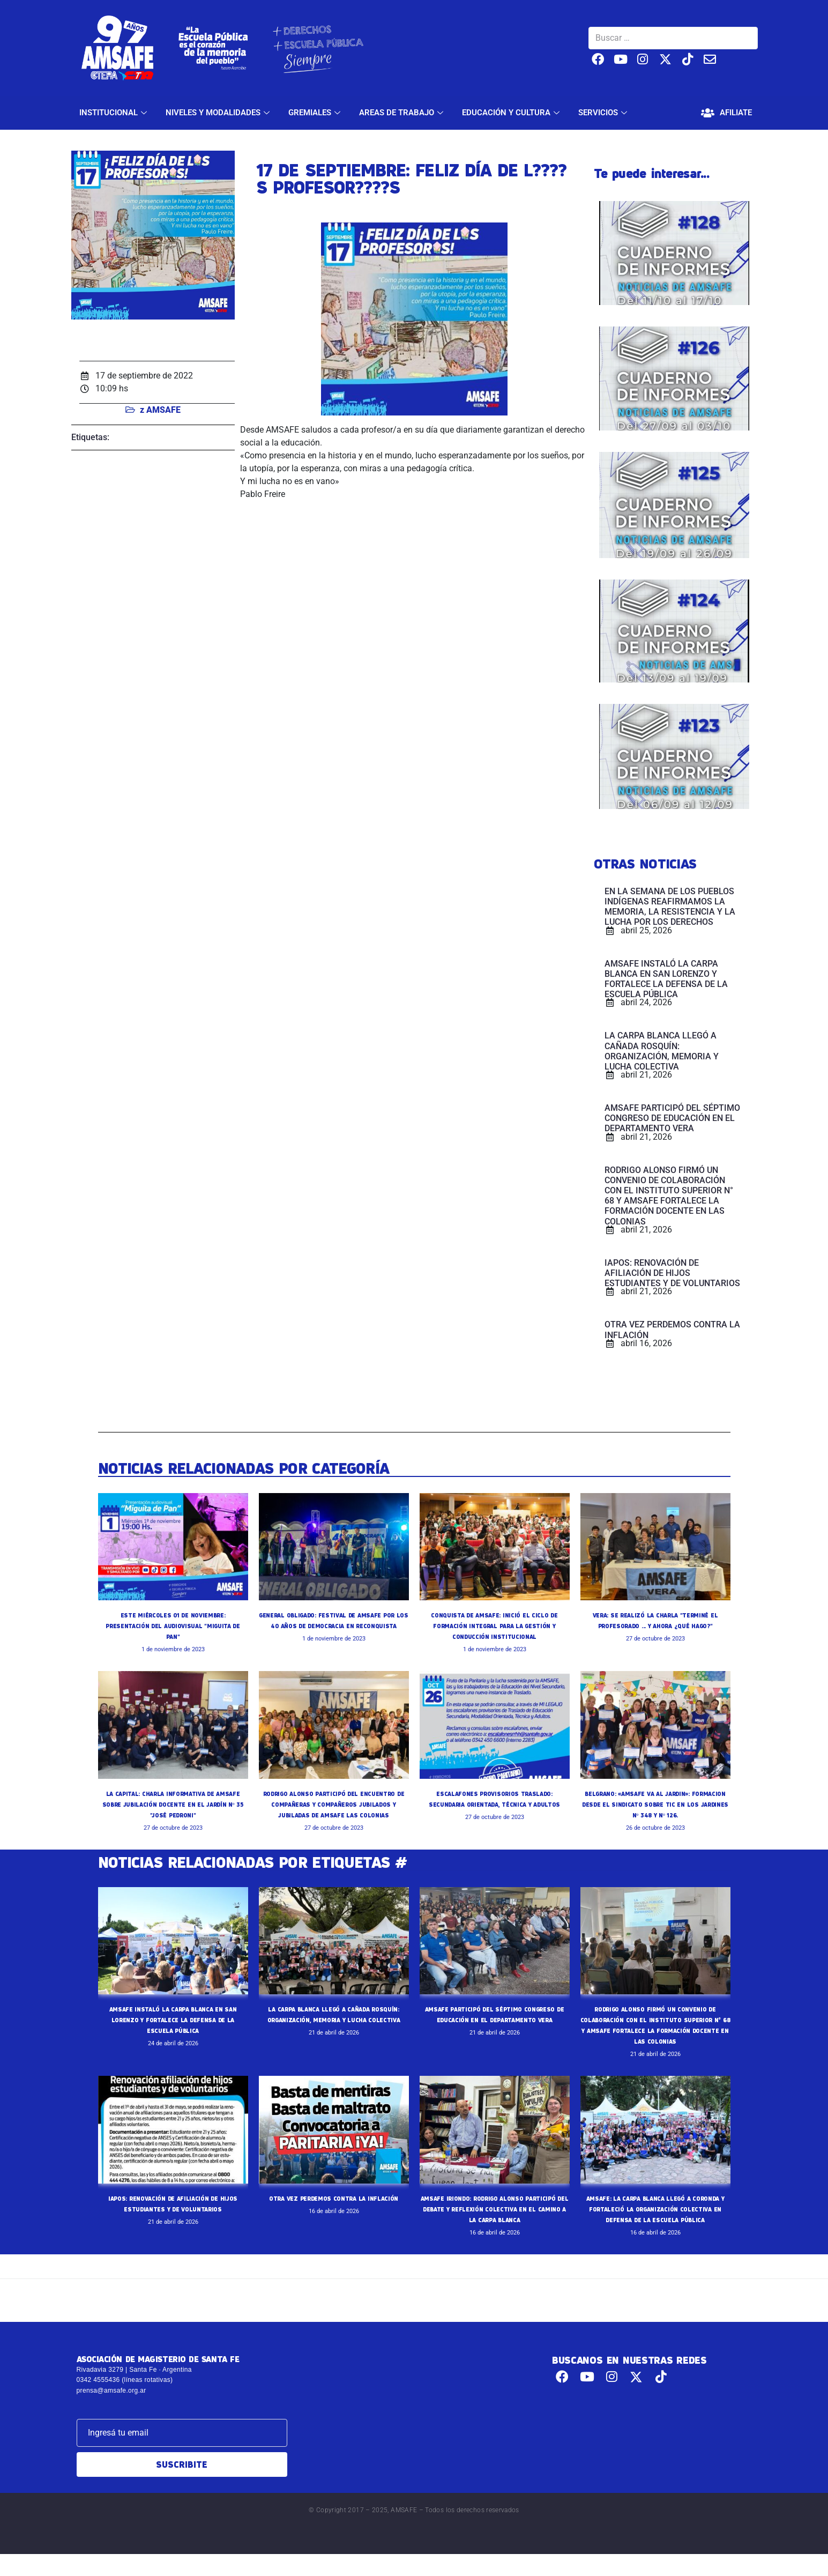 This screenshot has width=828, height=2576. Describe the element at coordinates (494, 1804) in the screenshot. I see `ESCALAFONES PROVISORIOS TRASLADO: SECUNDARIA ORIENTADA, TÉCNICA Y ADULTOS` at that location.